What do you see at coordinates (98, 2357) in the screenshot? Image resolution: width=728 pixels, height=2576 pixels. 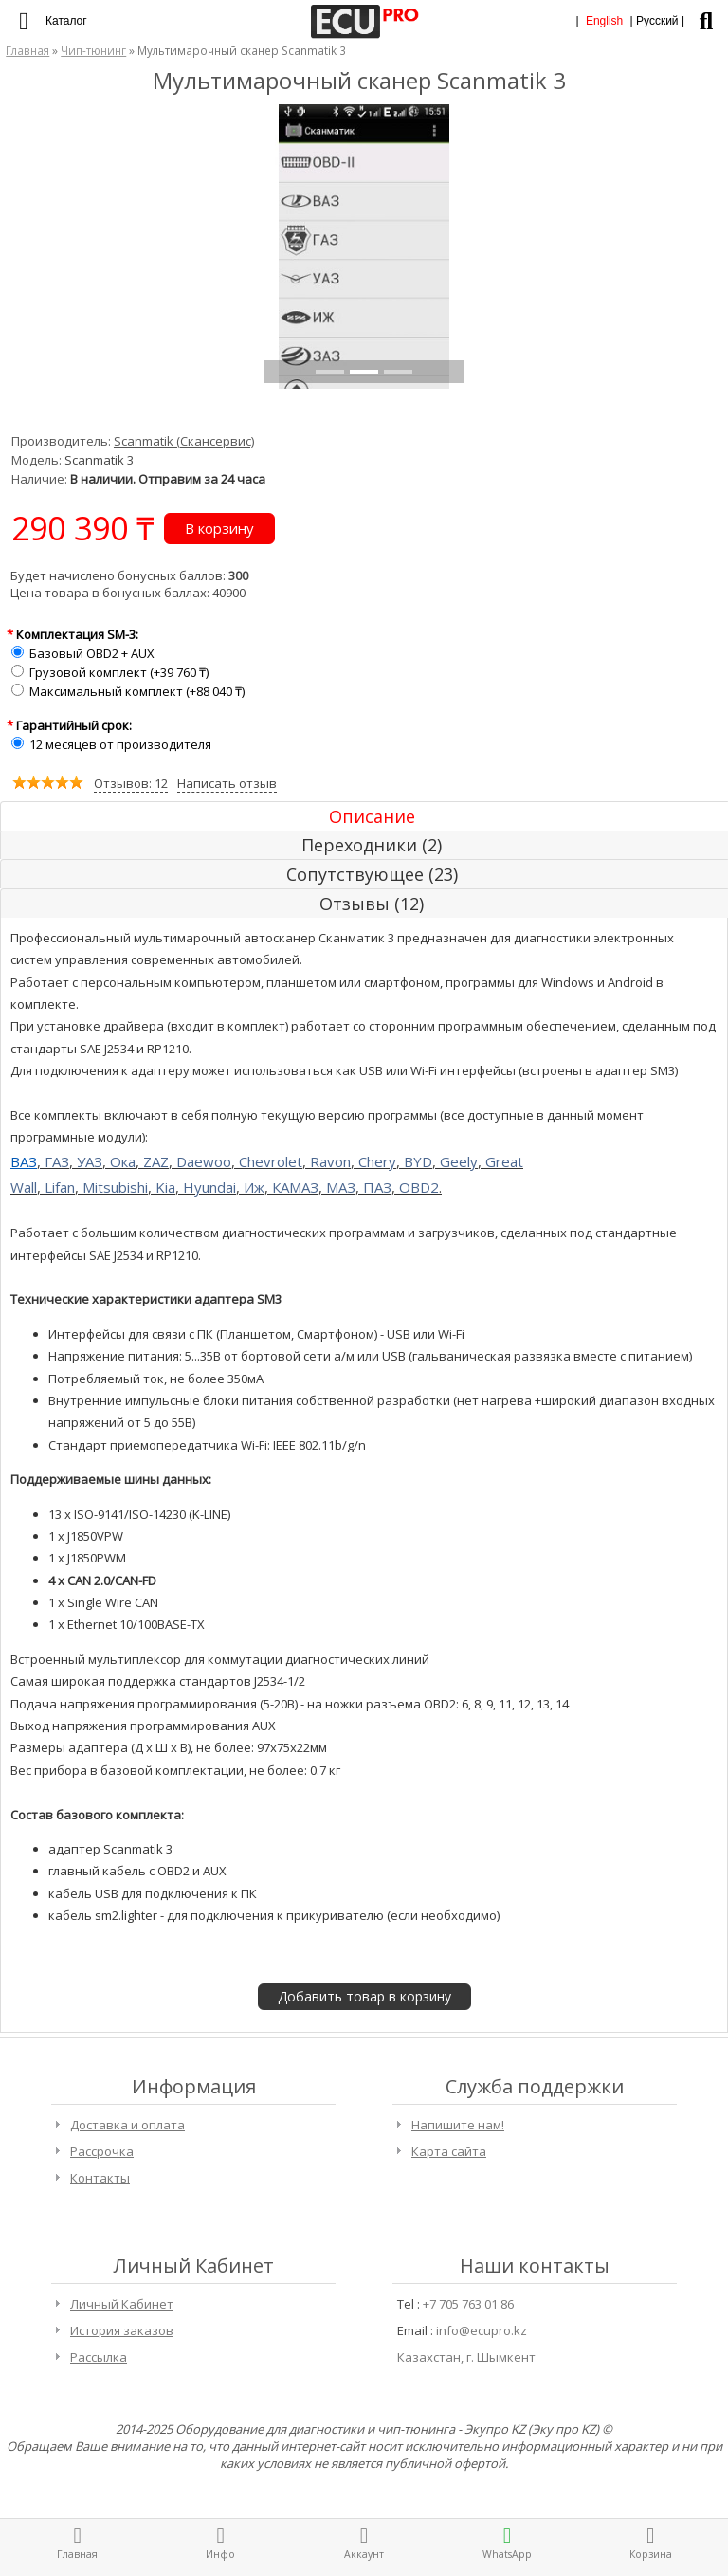 I see `Рассылка` at bounding box center [98, 2357].